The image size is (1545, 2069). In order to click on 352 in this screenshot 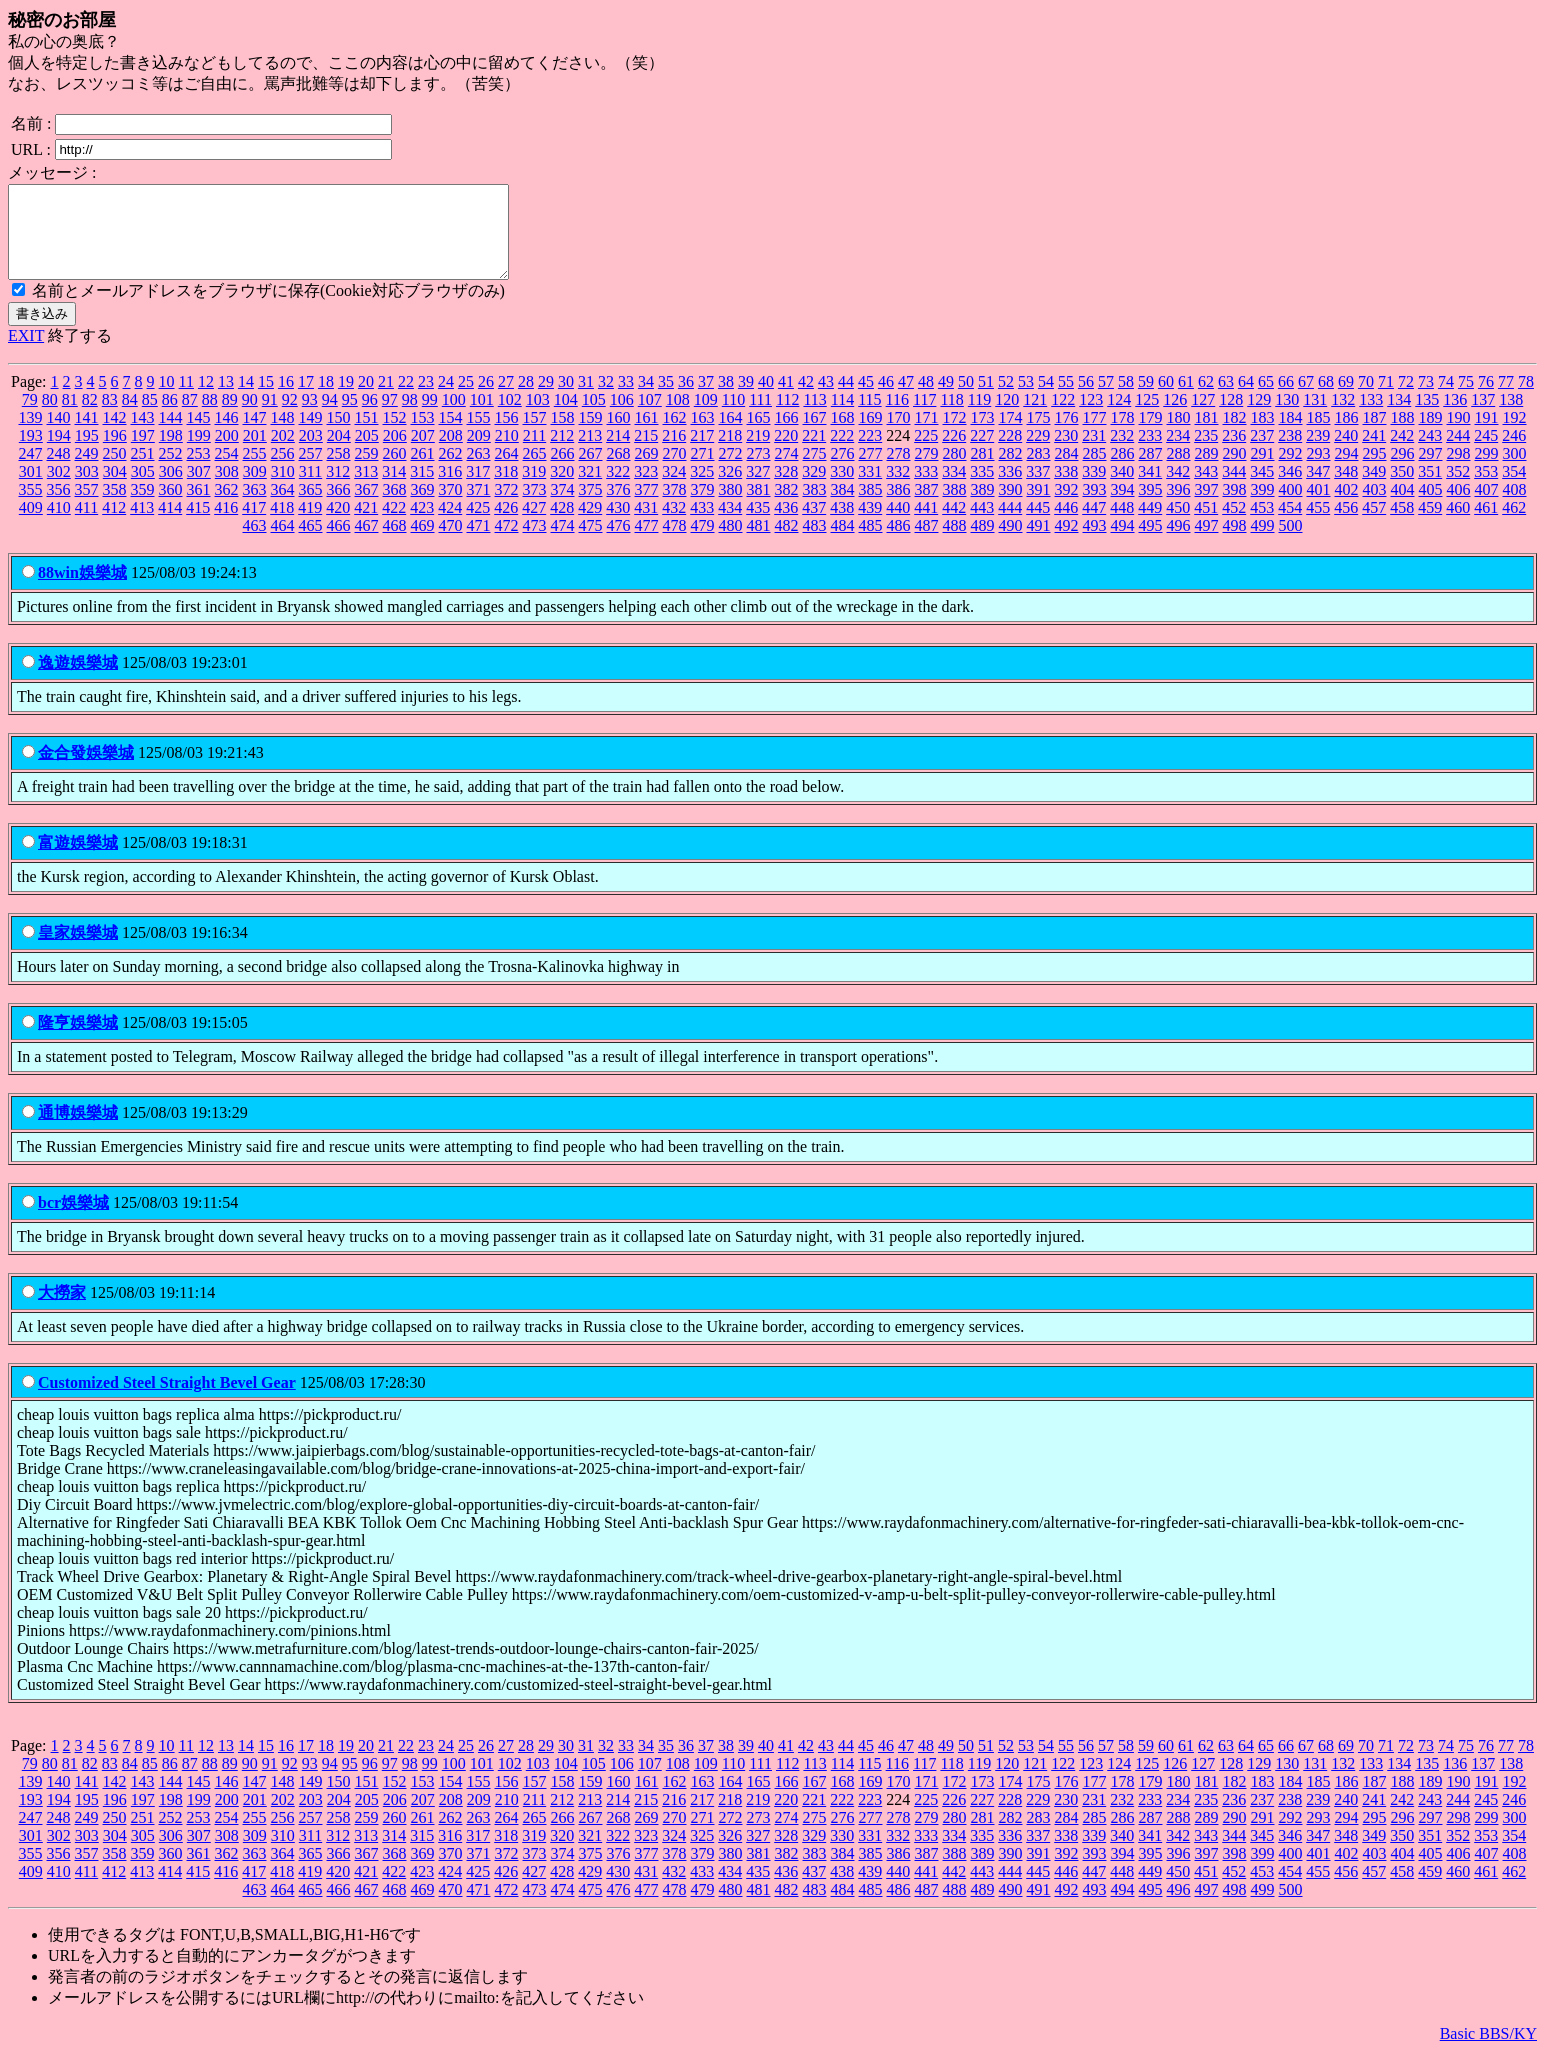, I will do `click(1458, 489)`.